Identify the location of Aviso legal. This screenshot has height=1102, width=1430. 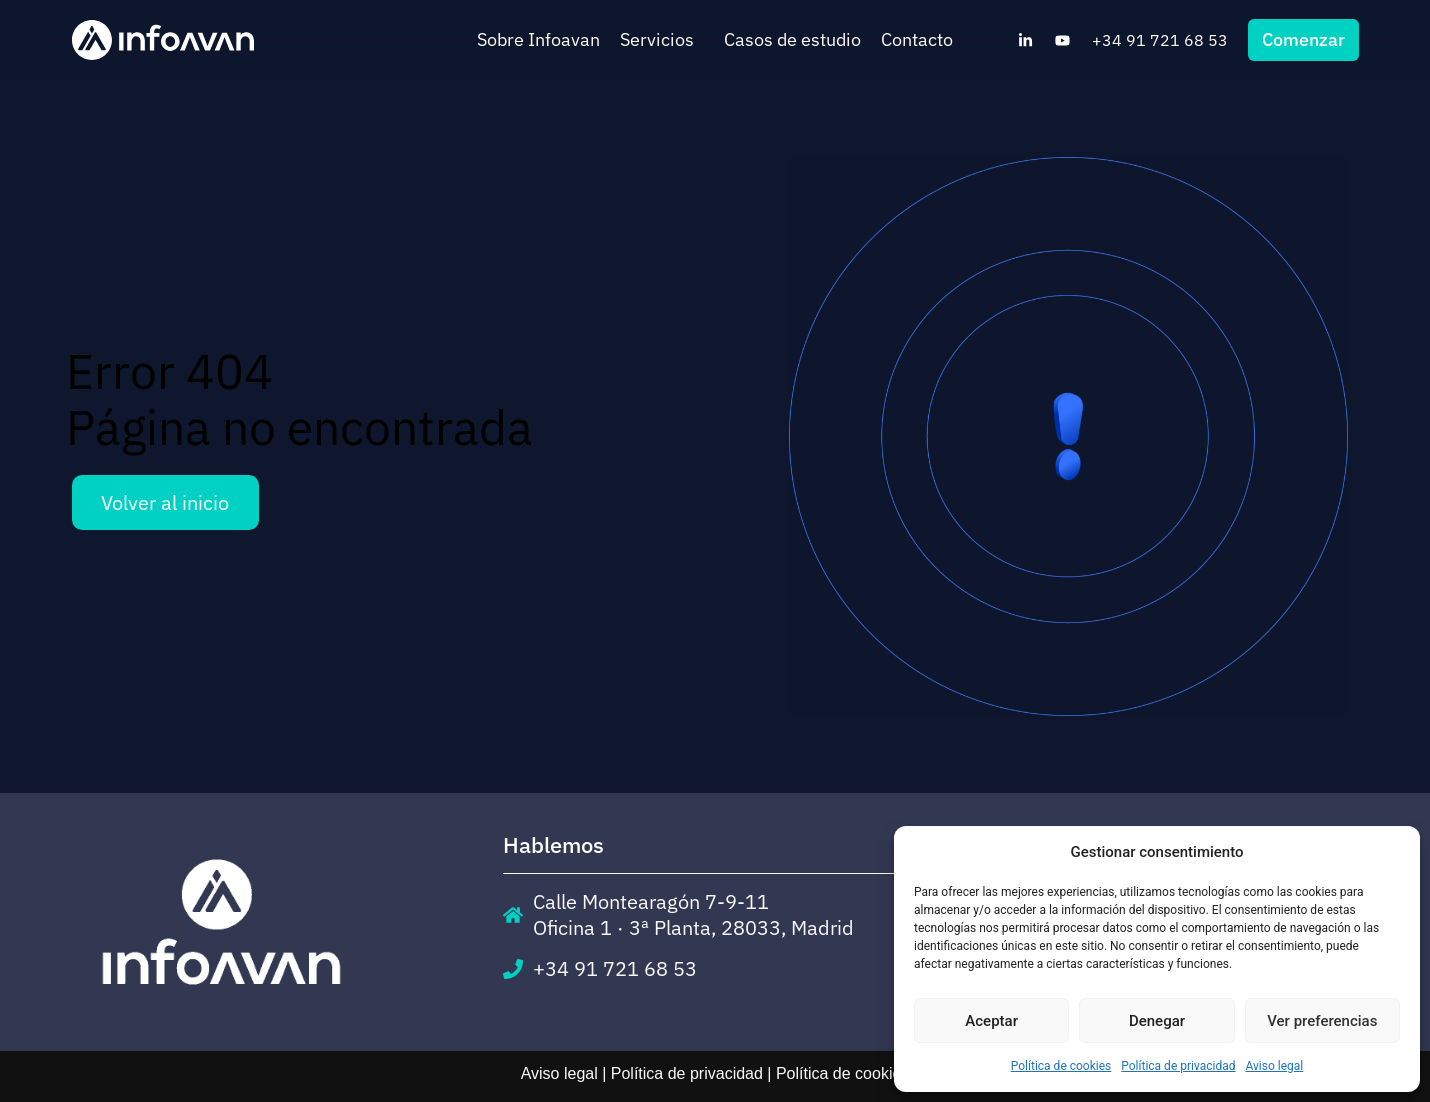
(1274, 1066).